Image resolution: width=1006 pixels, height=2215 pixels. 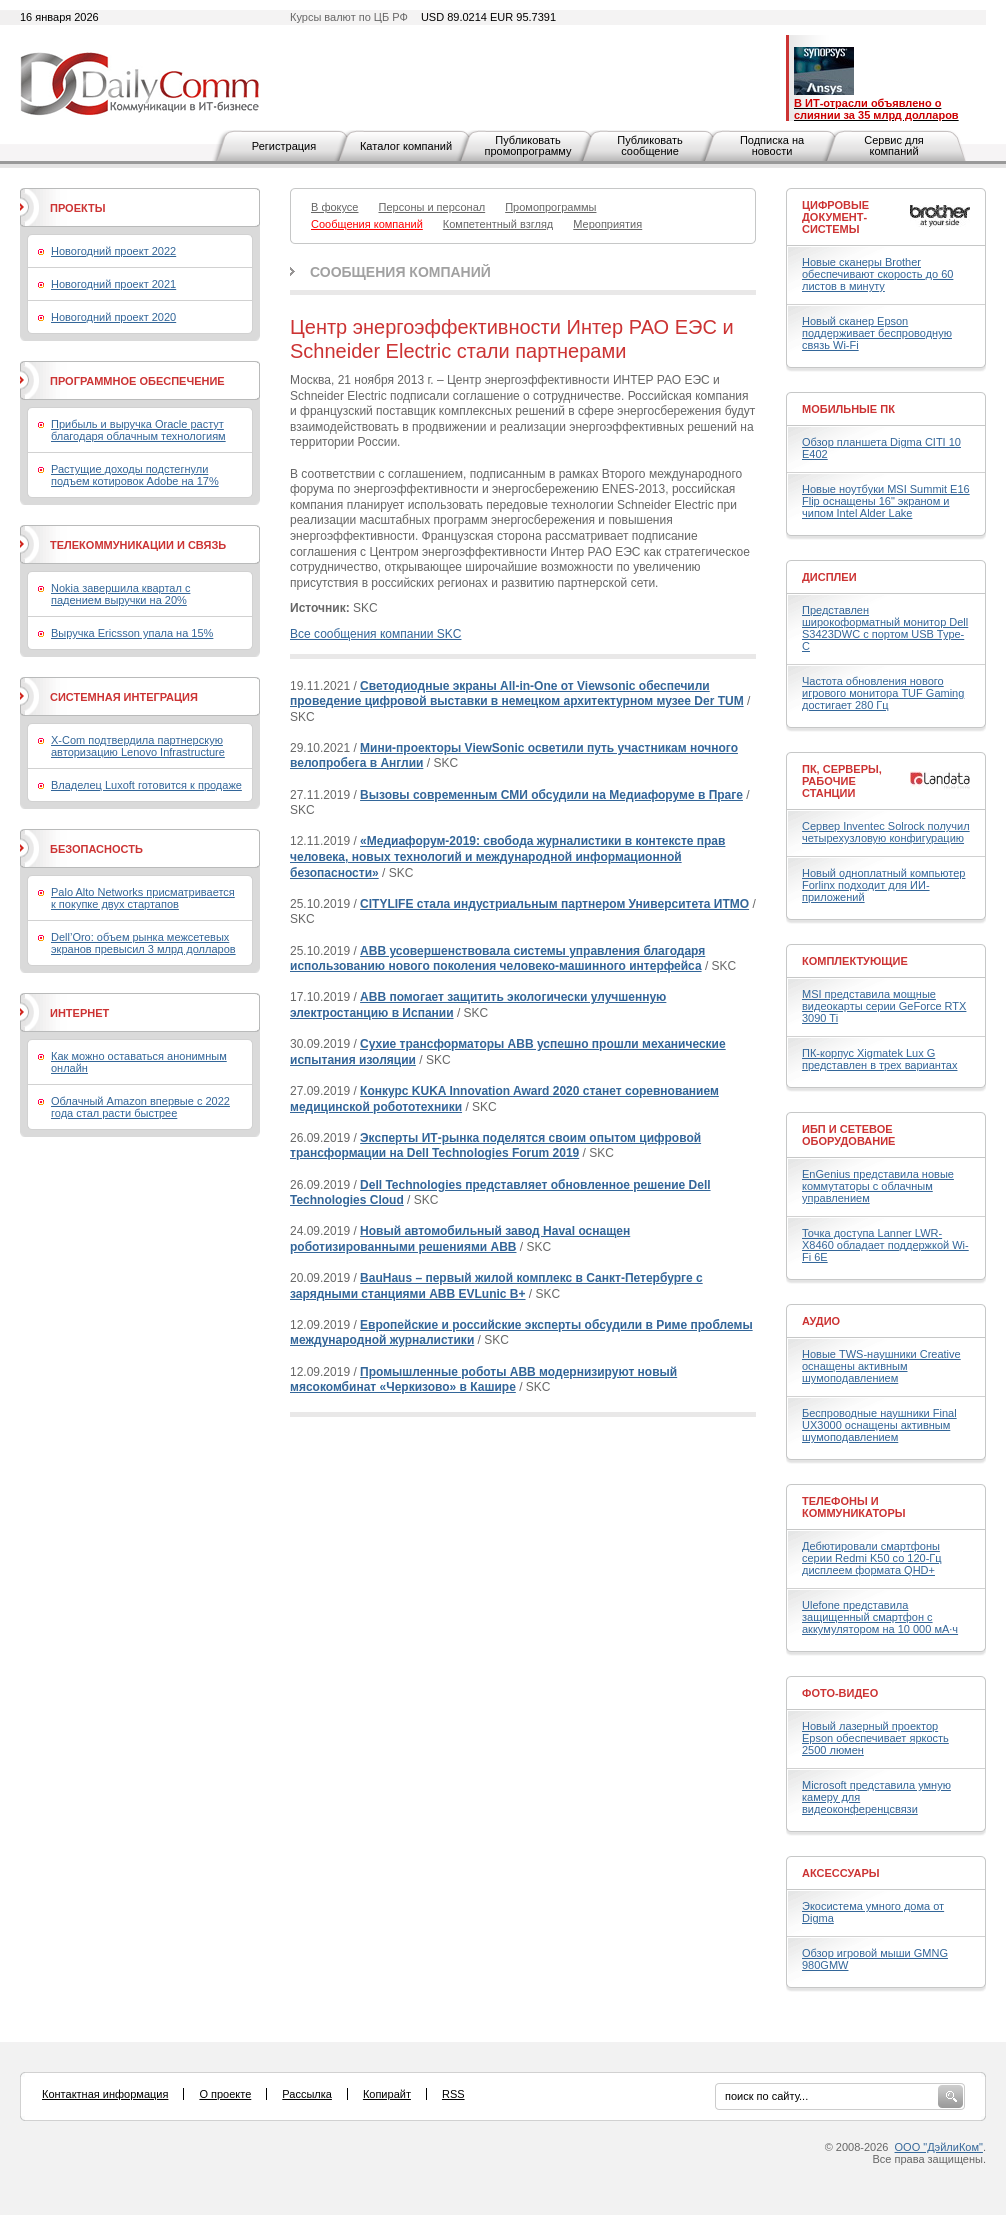 I want to click on MSI представила мощные видеокарты серии GeForce RTX 3090 Ti, so click(x=884, y=1006).